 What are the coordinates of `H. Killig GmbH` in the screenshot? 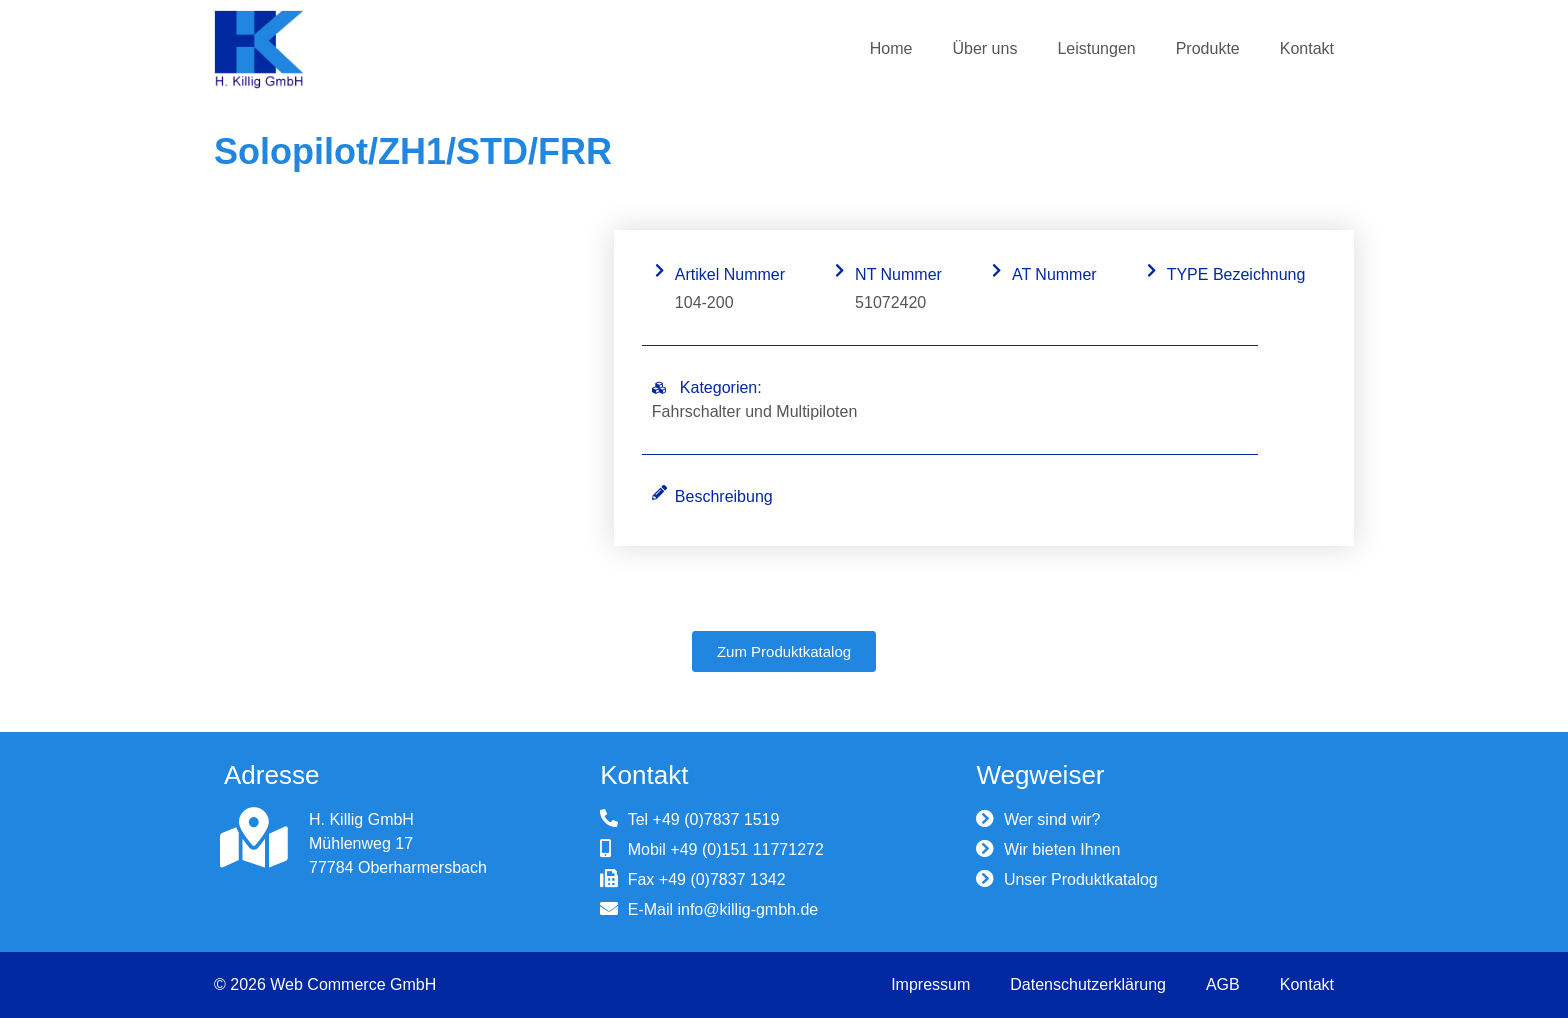 It's located at (361, 819).